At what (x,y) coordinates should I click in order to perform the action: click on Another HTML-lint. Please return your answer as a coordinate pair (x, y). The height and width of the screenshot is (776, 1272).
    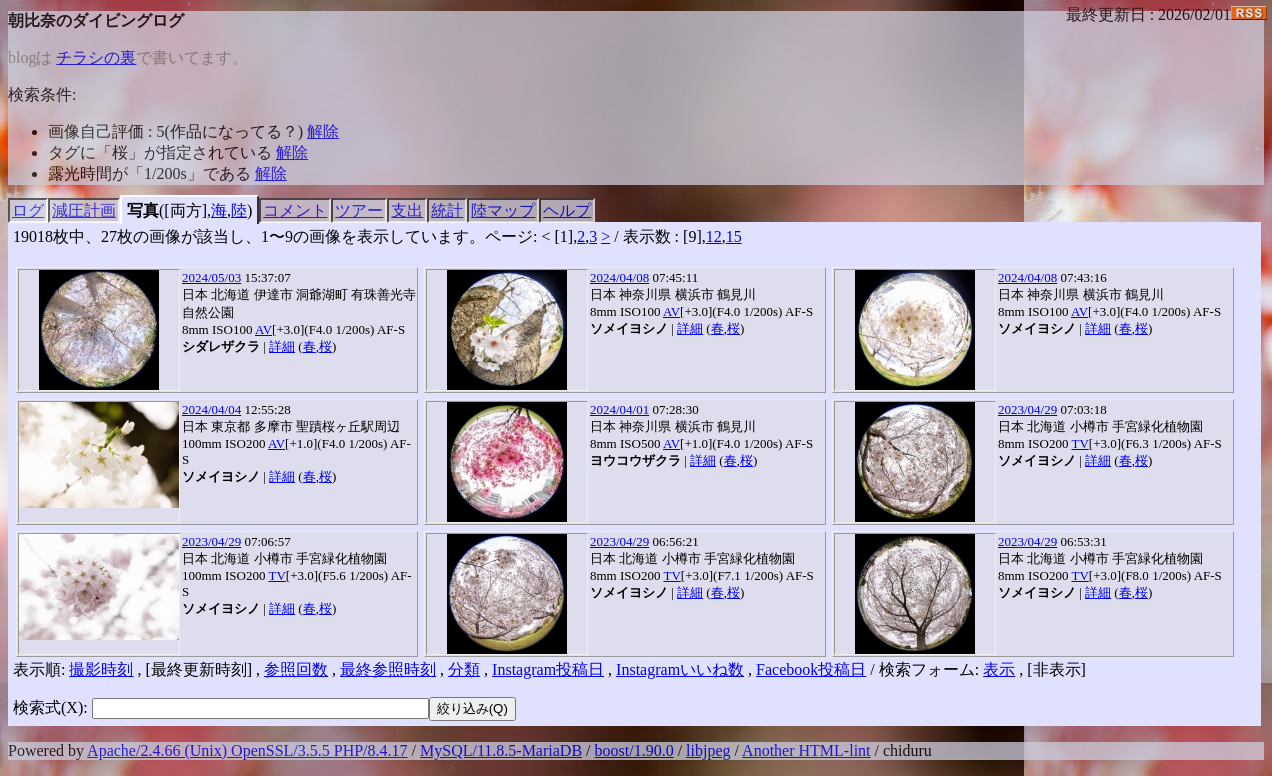
    Looking at the image, I should click on (806, 750).